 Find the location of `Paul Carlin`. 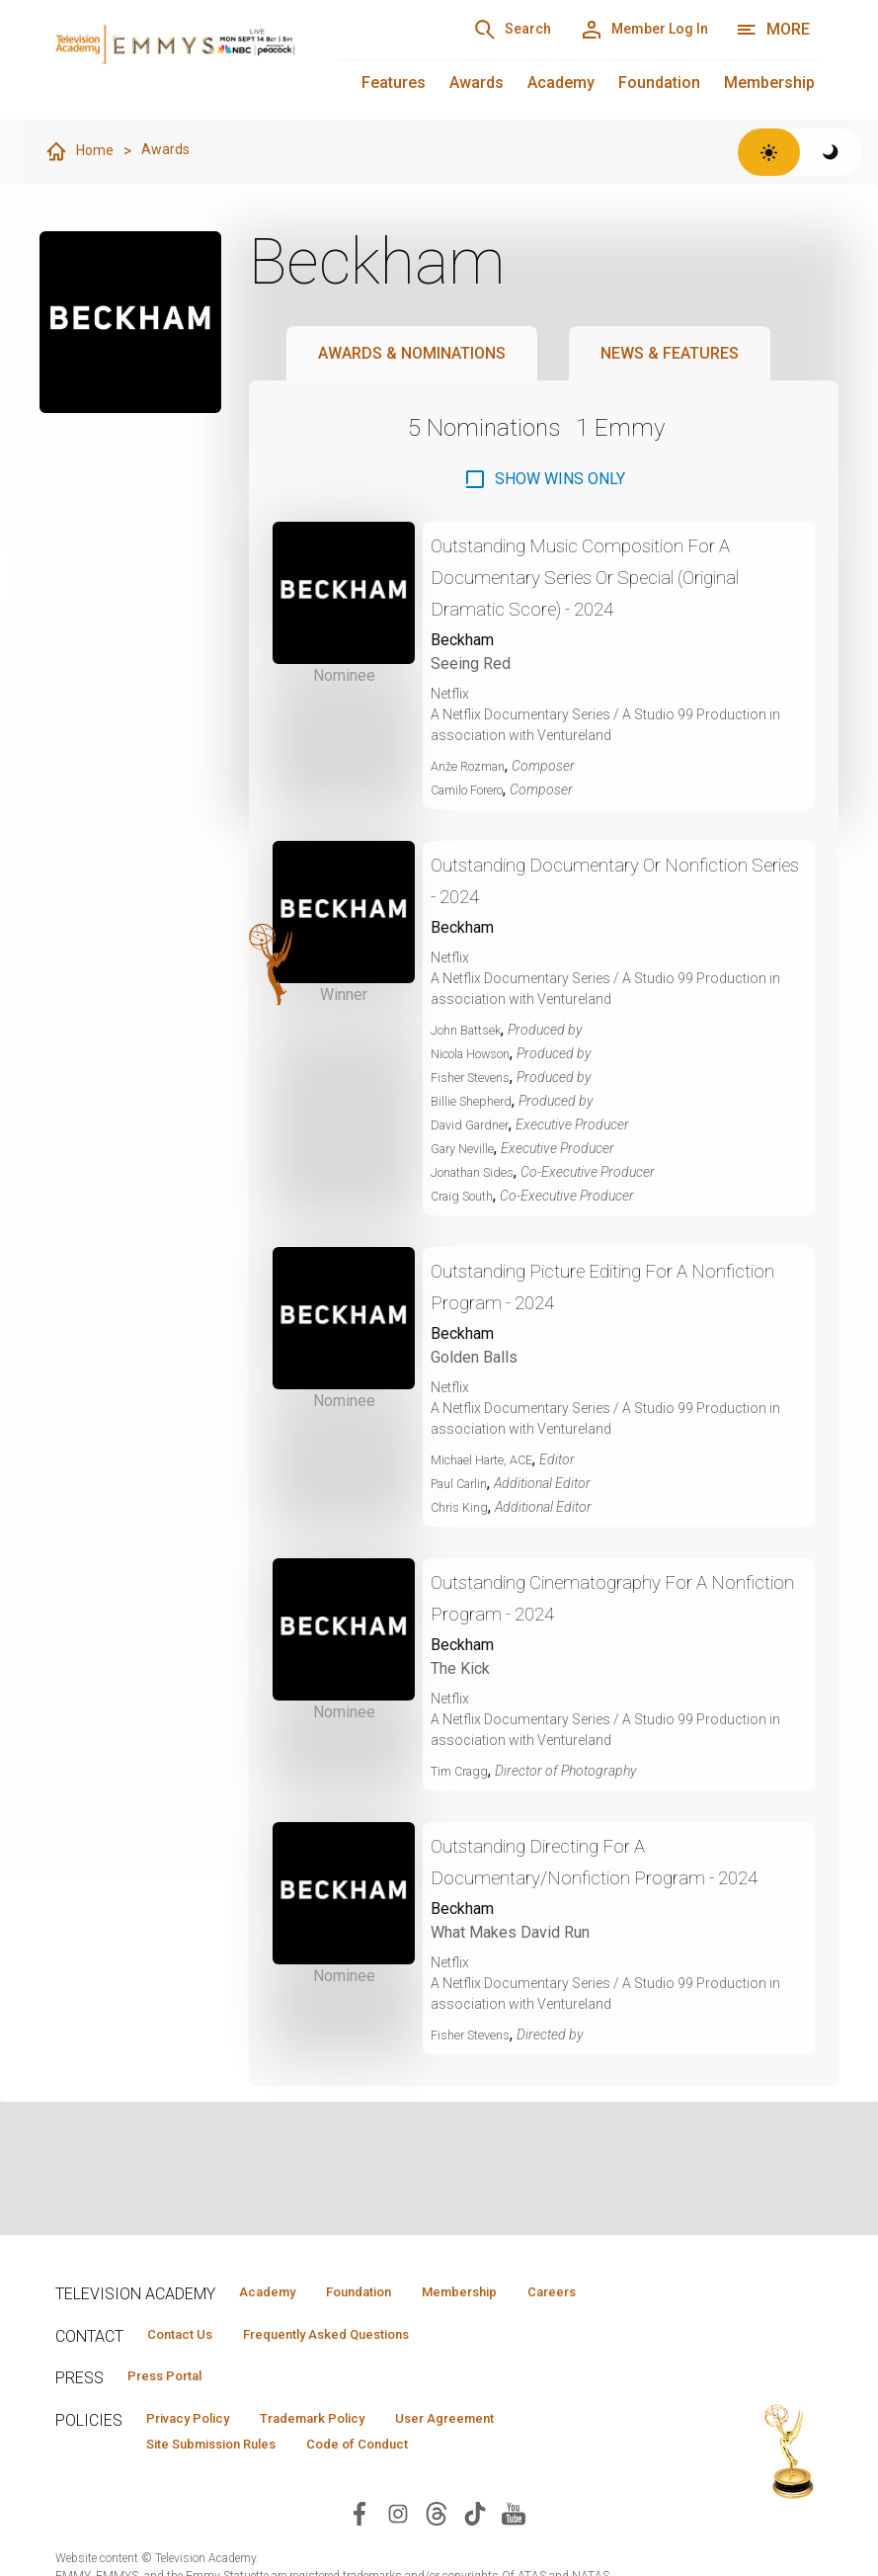

Paul Carlin is located at coordinates (464, 1484).